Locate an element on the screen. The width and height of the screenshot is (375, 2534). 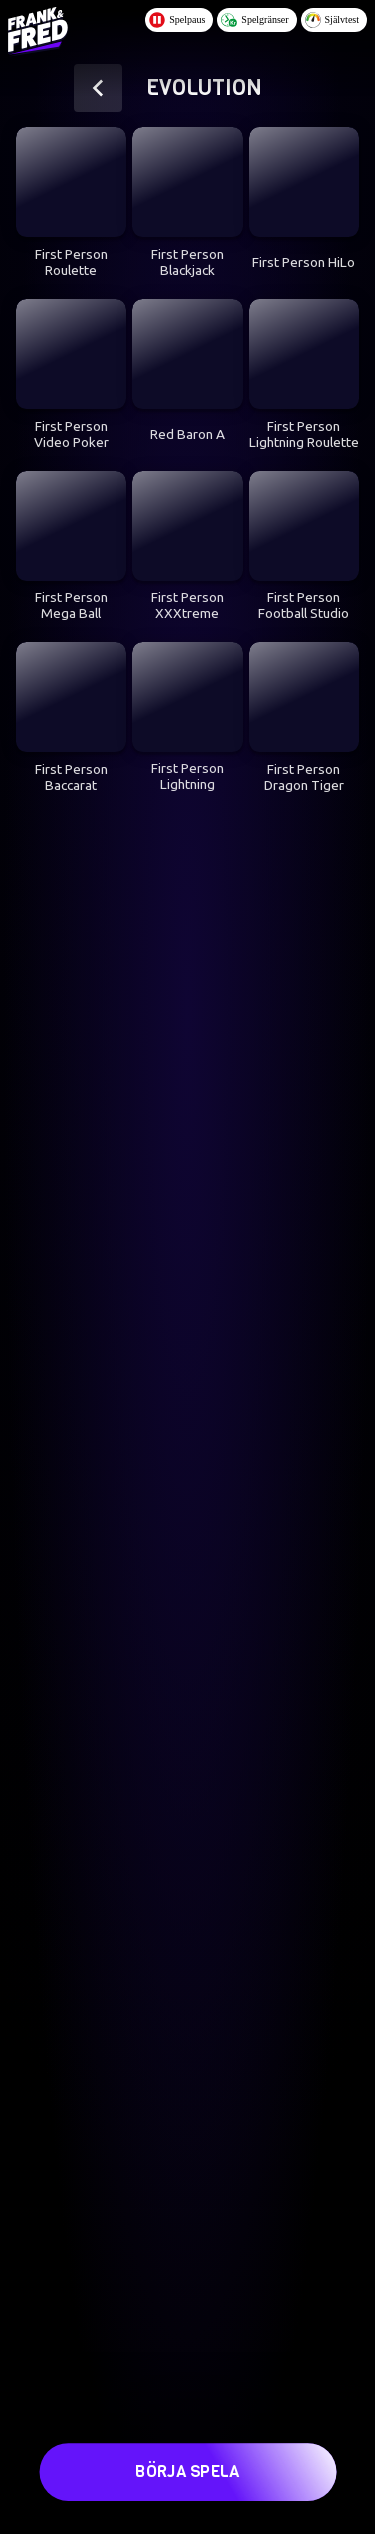
[First Person Roulette] is located at coordinates (71, 182).